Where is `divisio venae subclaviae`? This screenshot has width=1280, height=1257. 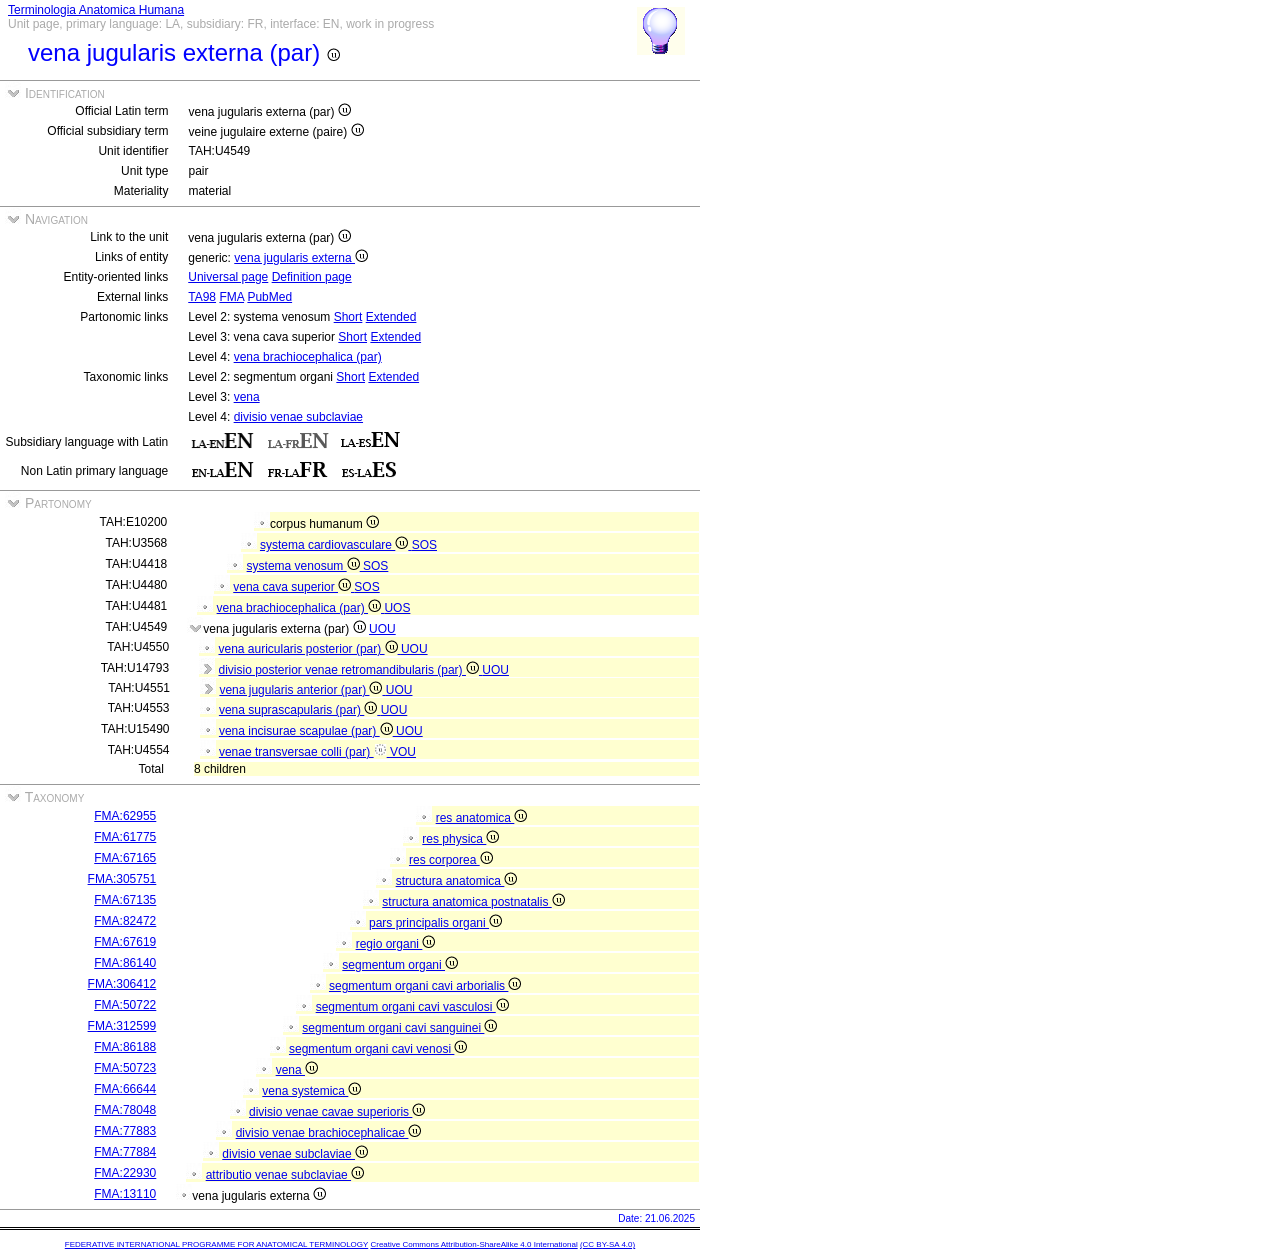
divisio venae subclaviae is located at coordinates (298, 417).